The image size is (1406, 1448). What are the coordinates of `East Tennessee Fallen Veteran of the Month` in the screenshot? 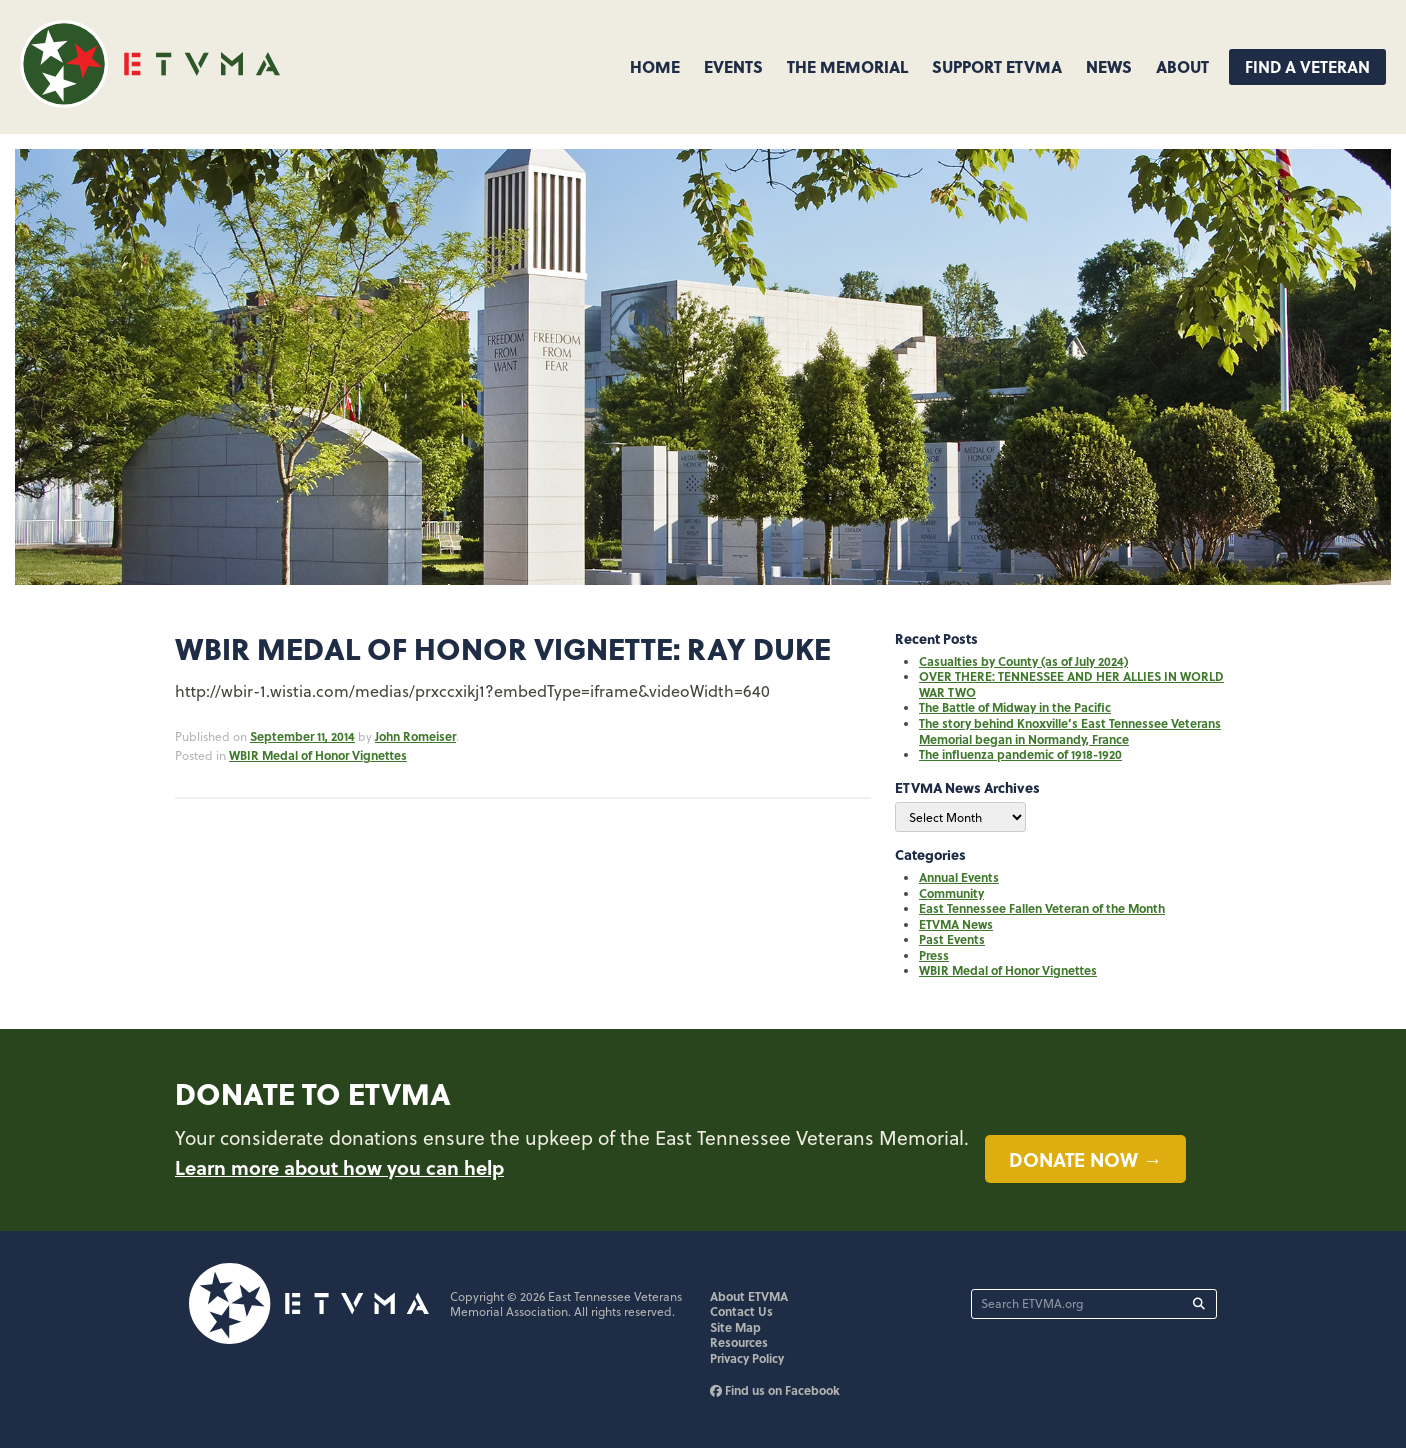 It's located at (1042, 908).